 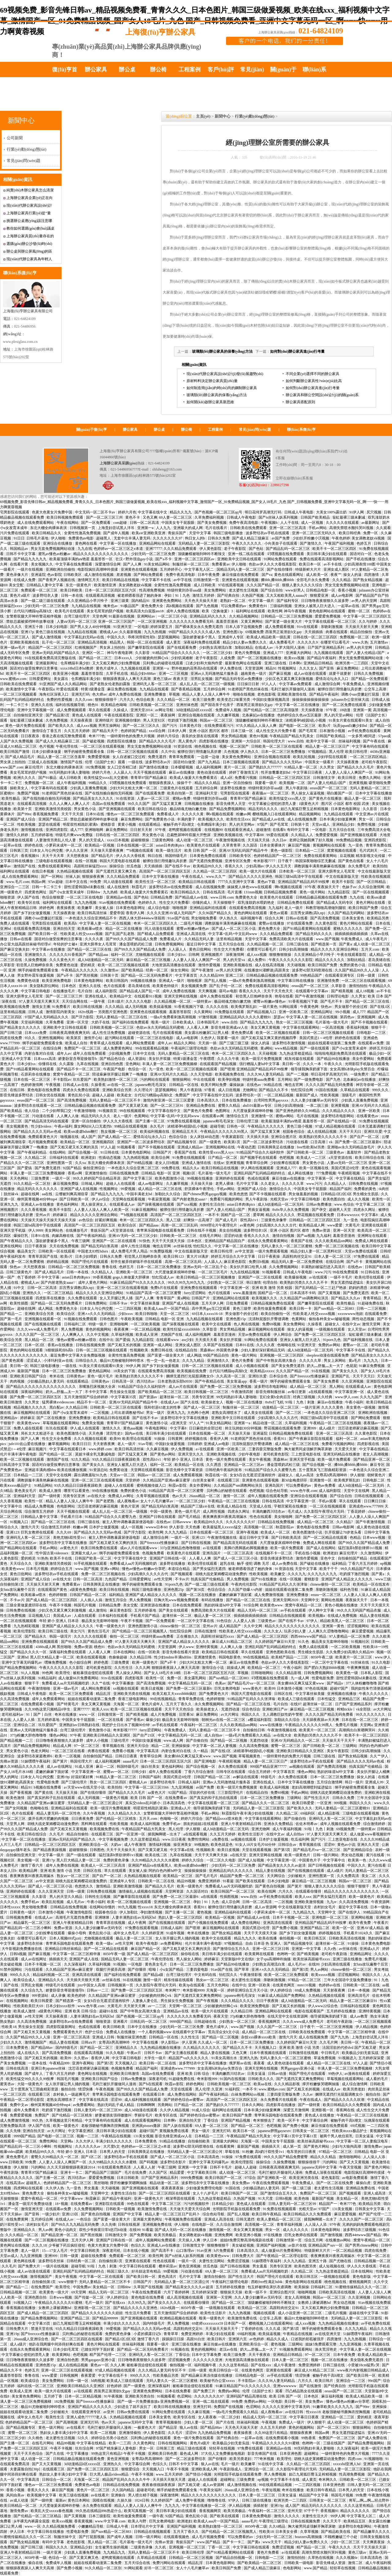 I want to click on 中文字幕+乱码+中文乱码www, so click(x=233, y=934).